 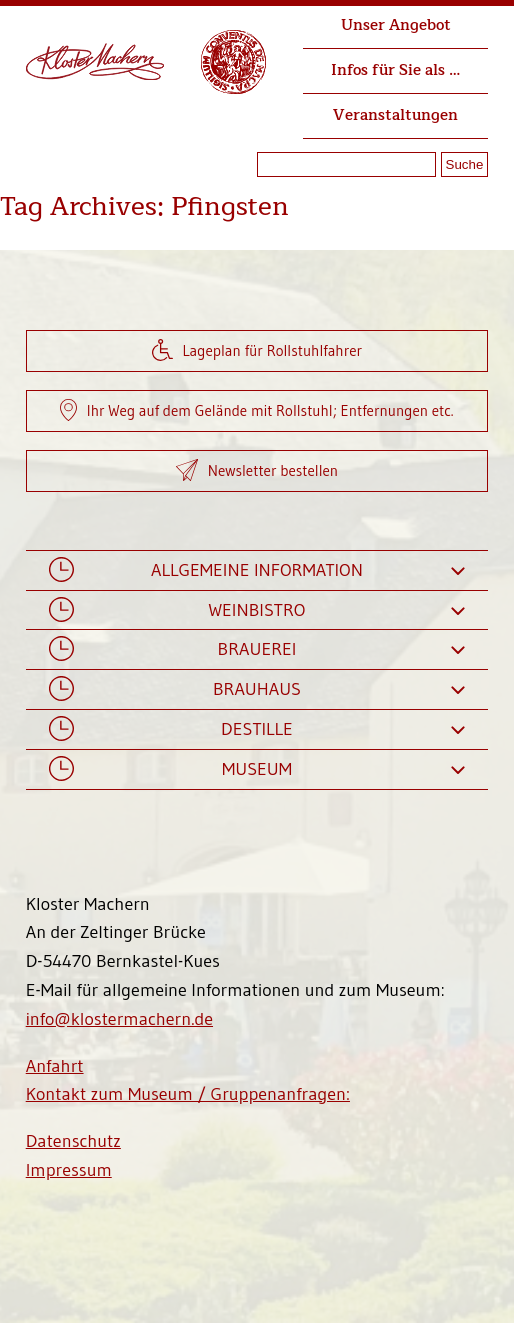 What do you see at coordinates (257, 769) in the screenshot?
I see `Museum` at bounding box center [257, 769].